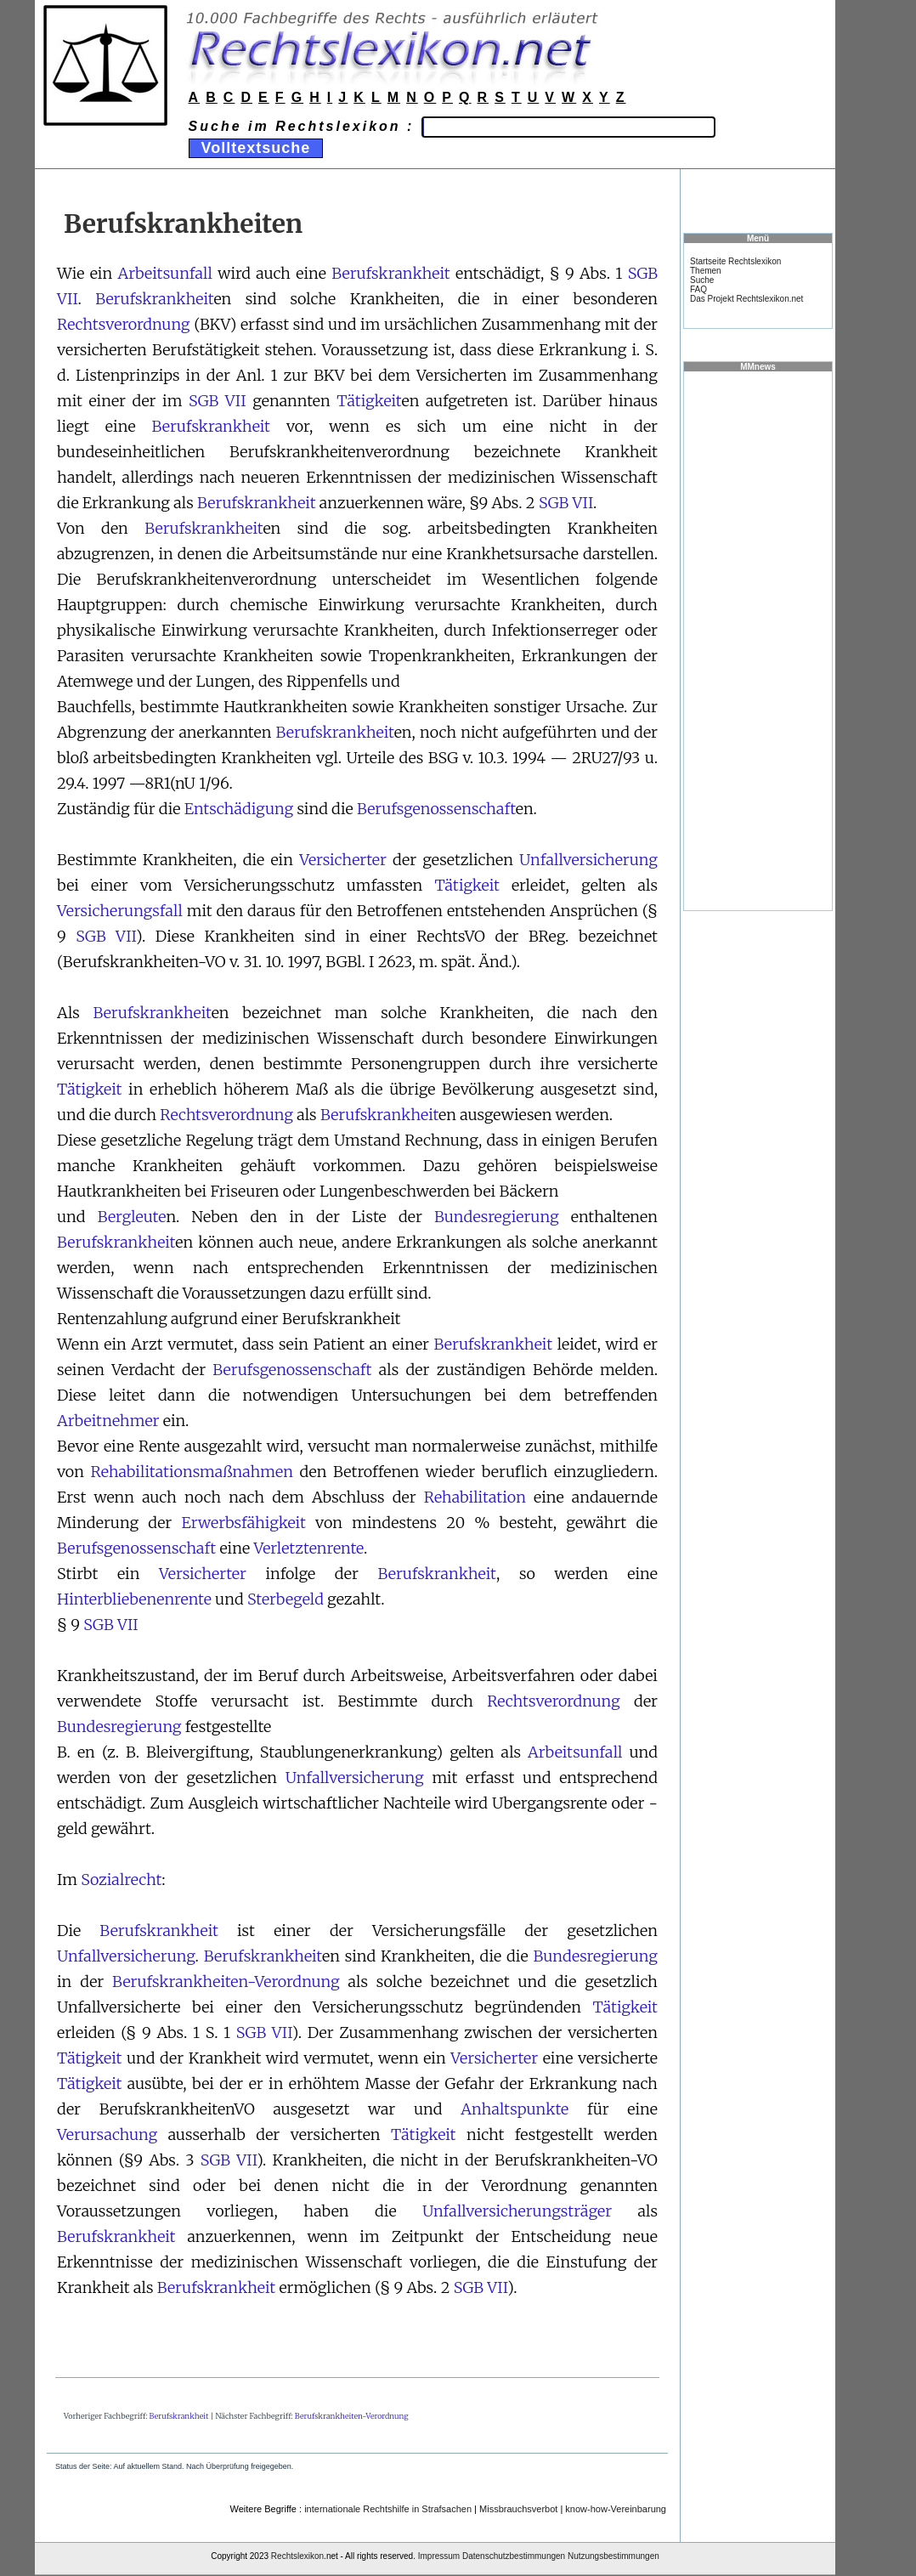 The height and width of the screenshot is (2576, 916). What do you see at coordinates (518, 2509) in the screenshot?
I see `Missbrauchsverbot` at bounding box center [518, 2509].